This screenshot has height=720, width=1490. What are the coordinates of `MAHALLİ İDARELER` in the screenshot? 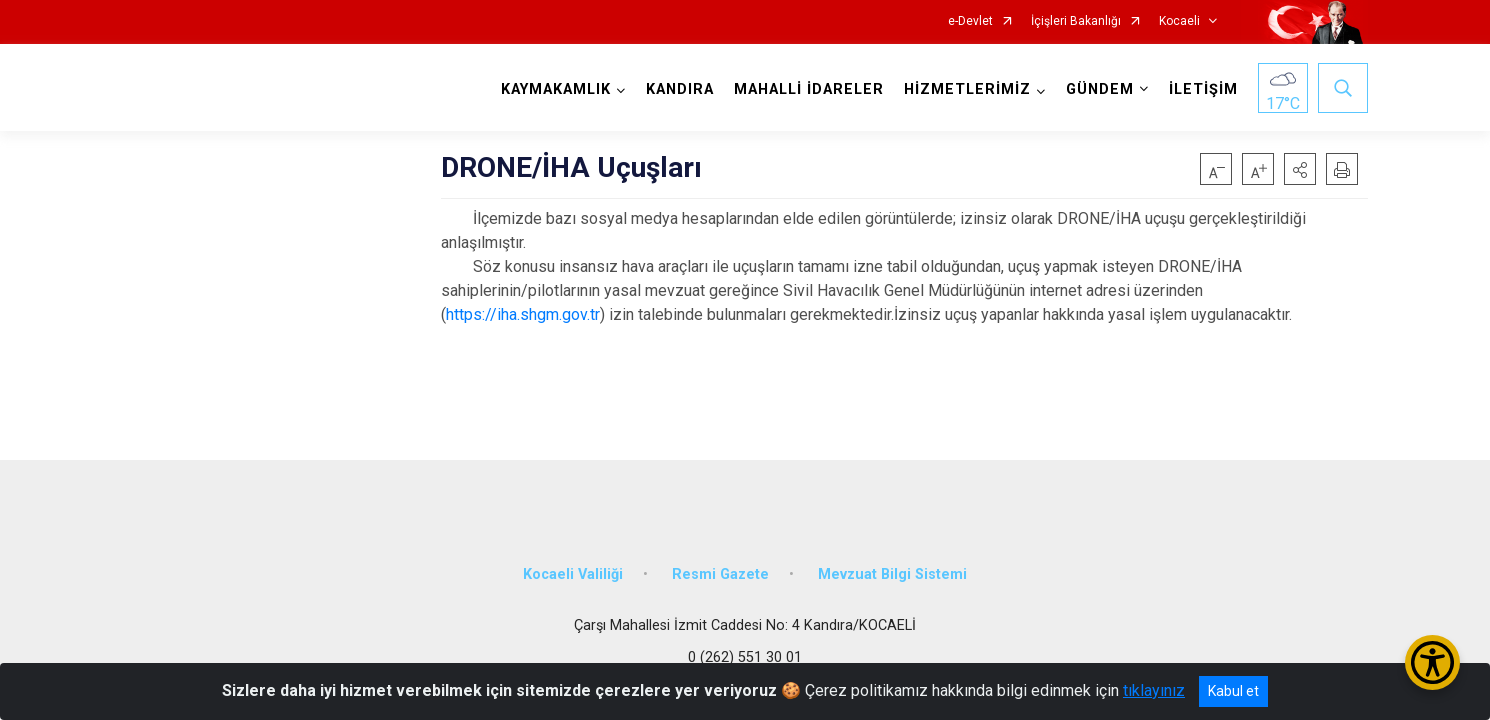 It's located at (809, 89).